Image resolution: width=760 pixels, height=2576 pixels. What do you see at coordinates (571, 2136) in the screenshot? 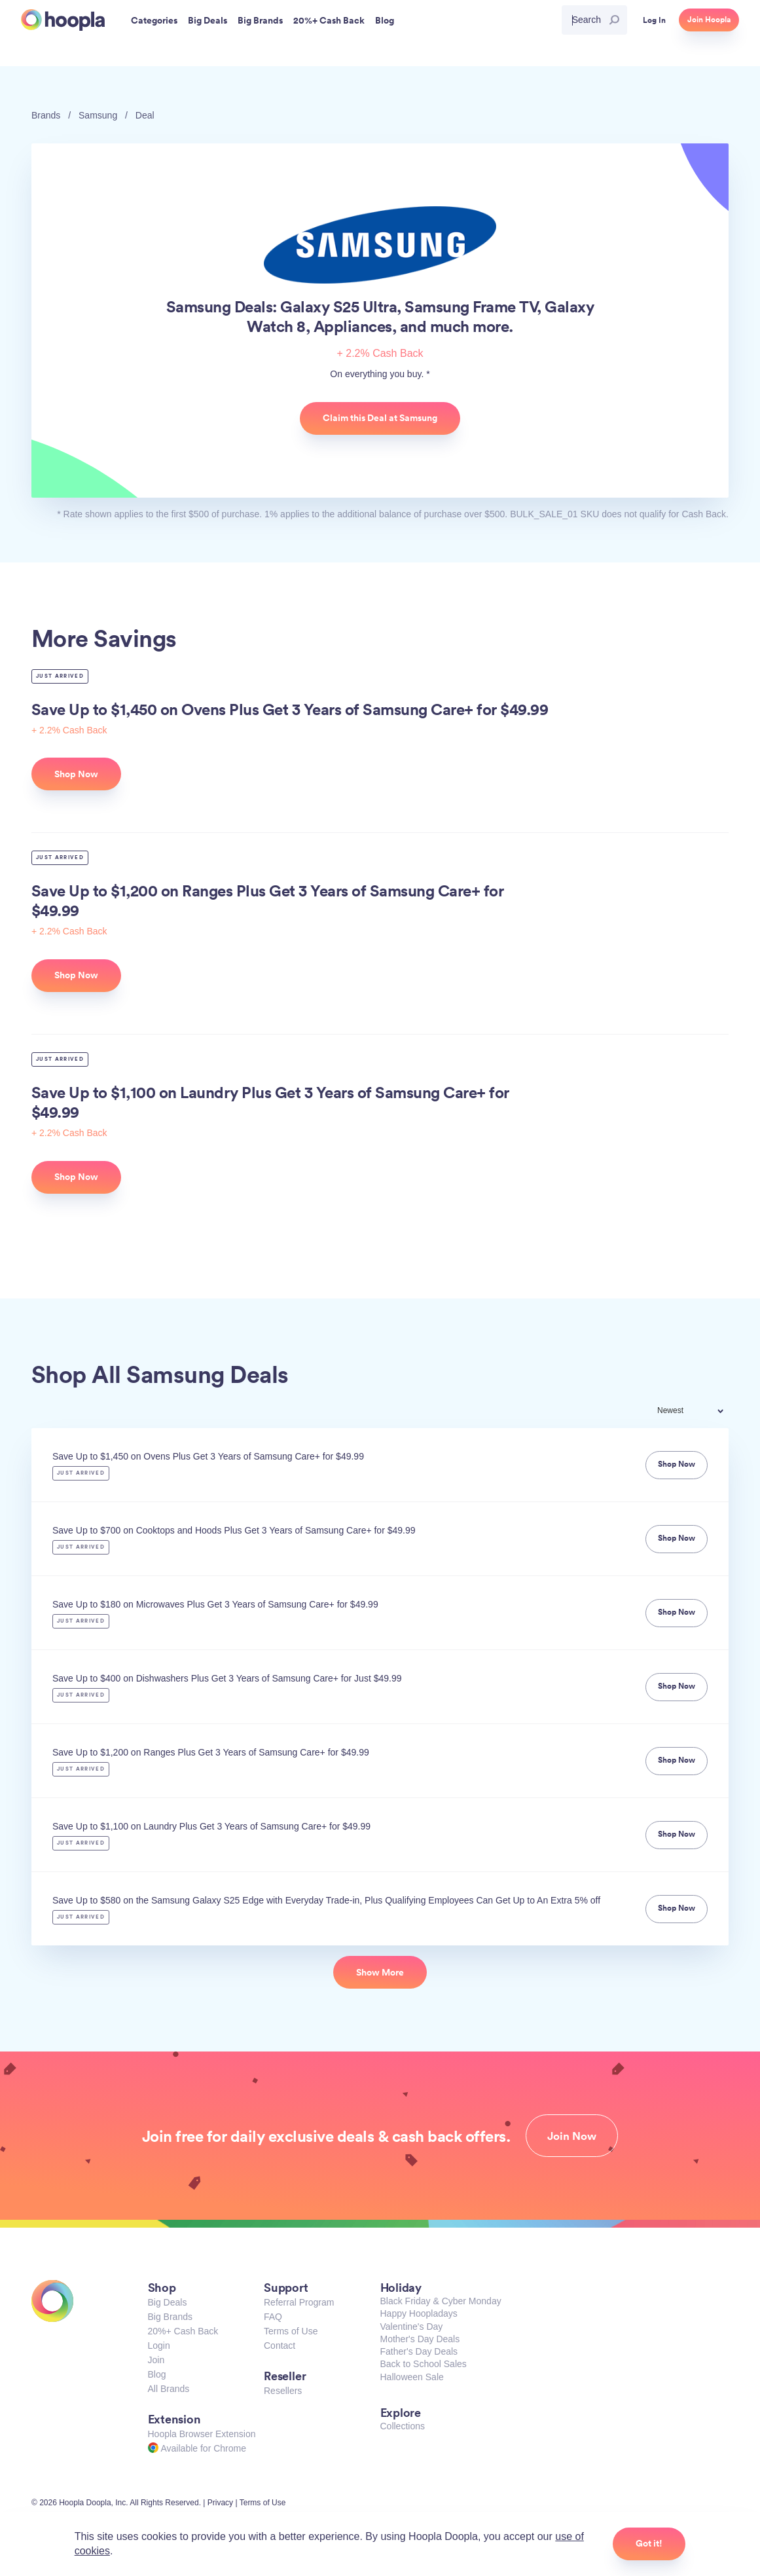
I see `Join Now` at bounding box center [571, 2136].